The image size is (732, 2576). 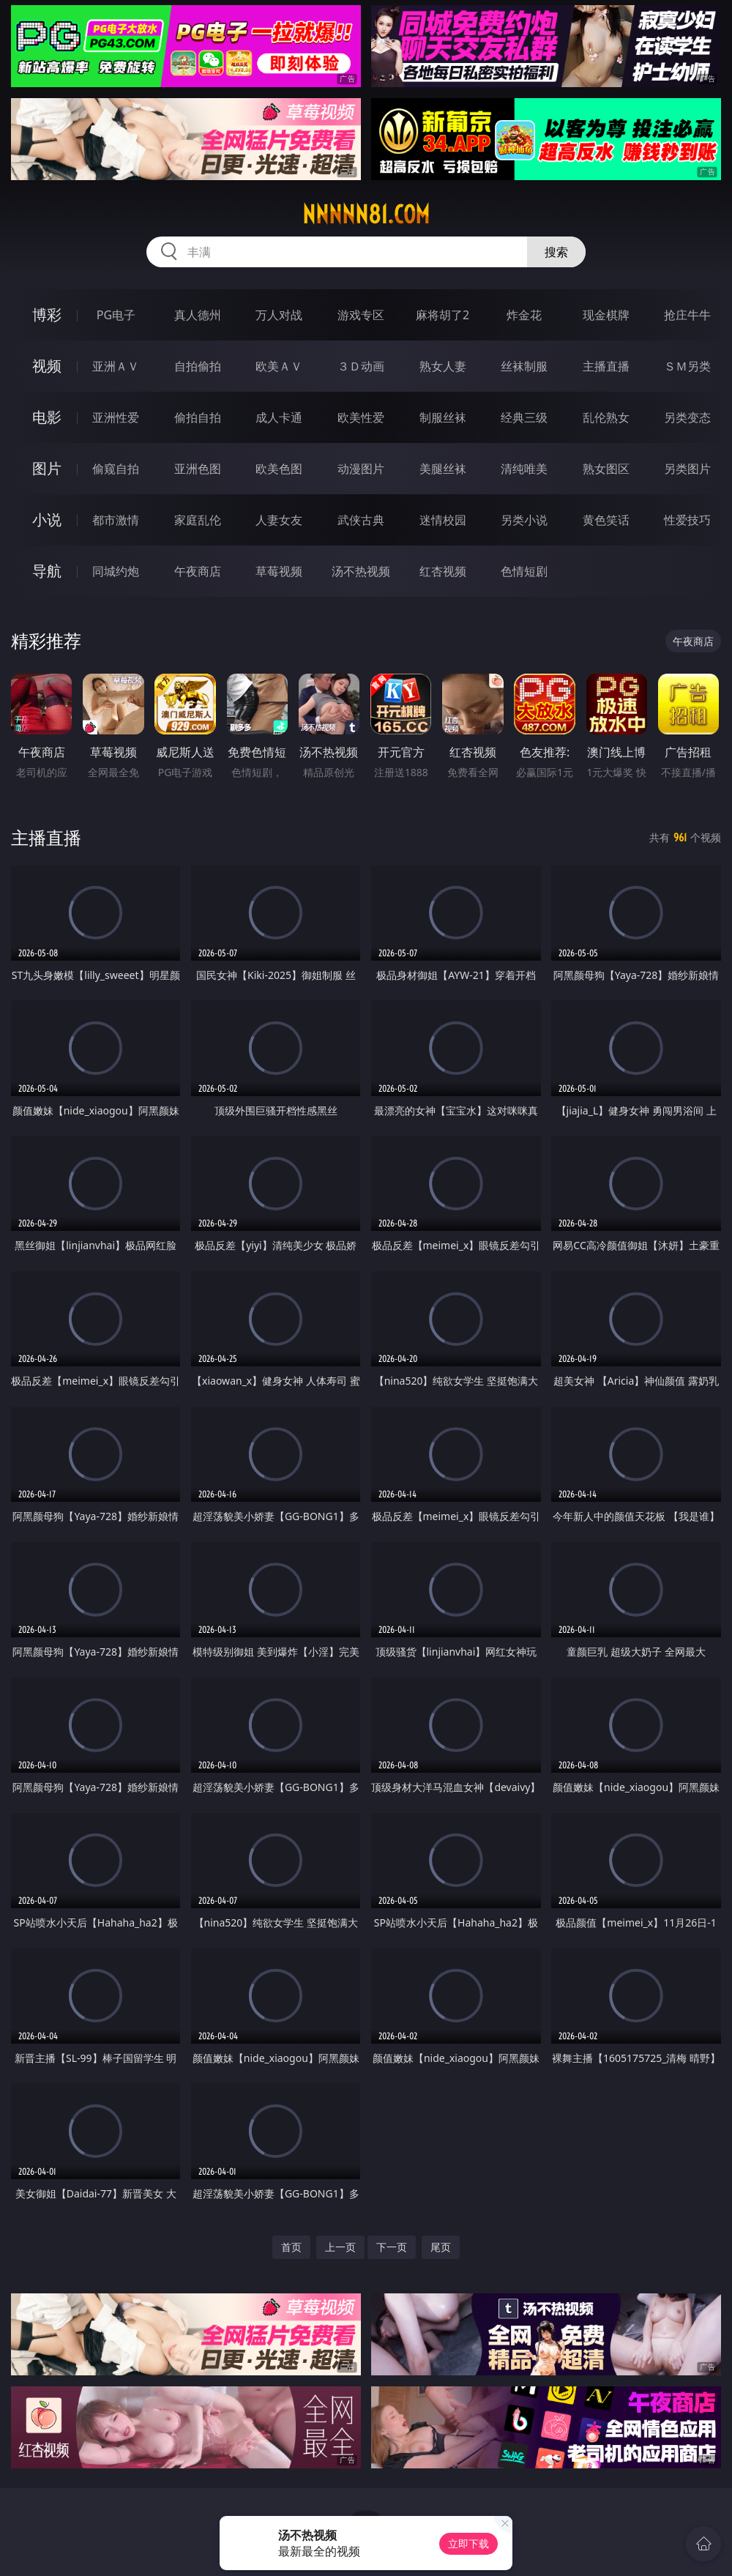 I want to click on 主播直播, so click(x=606, y=366).